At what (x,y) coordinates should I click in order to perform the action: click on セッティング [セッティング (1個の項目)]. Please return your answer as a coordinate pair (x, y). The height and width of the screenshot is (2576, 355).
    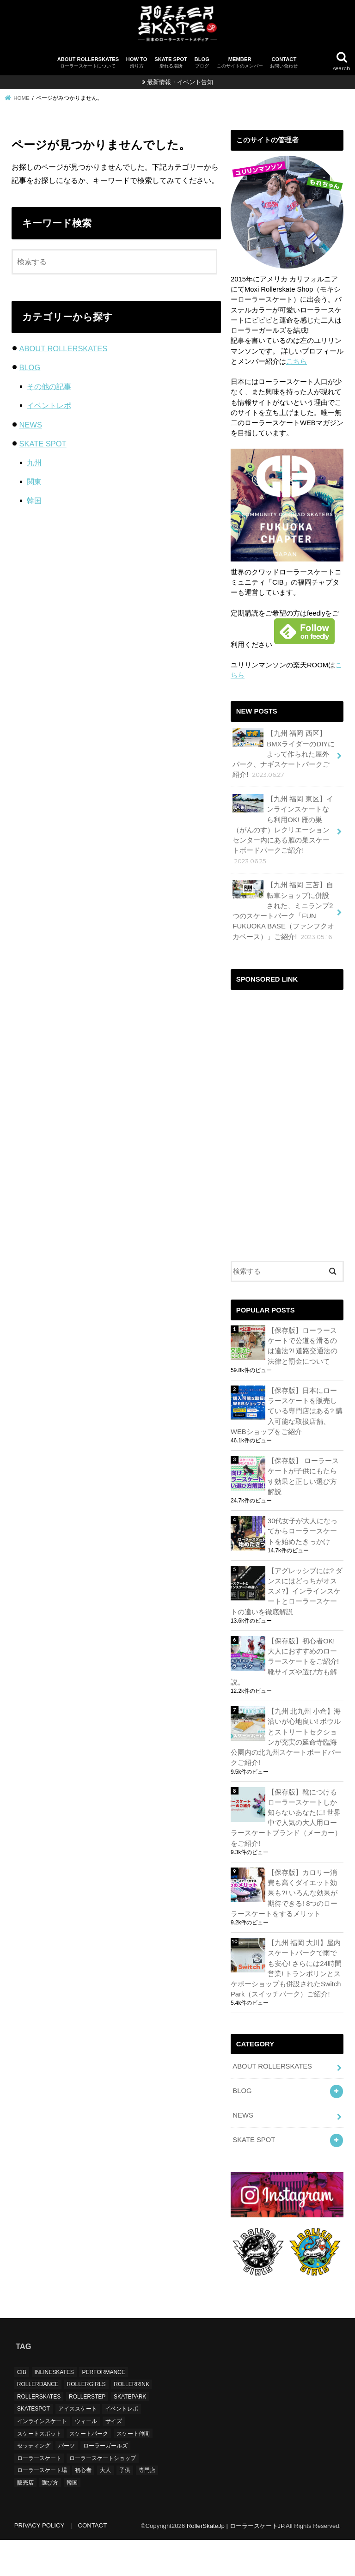
    Looking at the image, I should click on (33, 2481).